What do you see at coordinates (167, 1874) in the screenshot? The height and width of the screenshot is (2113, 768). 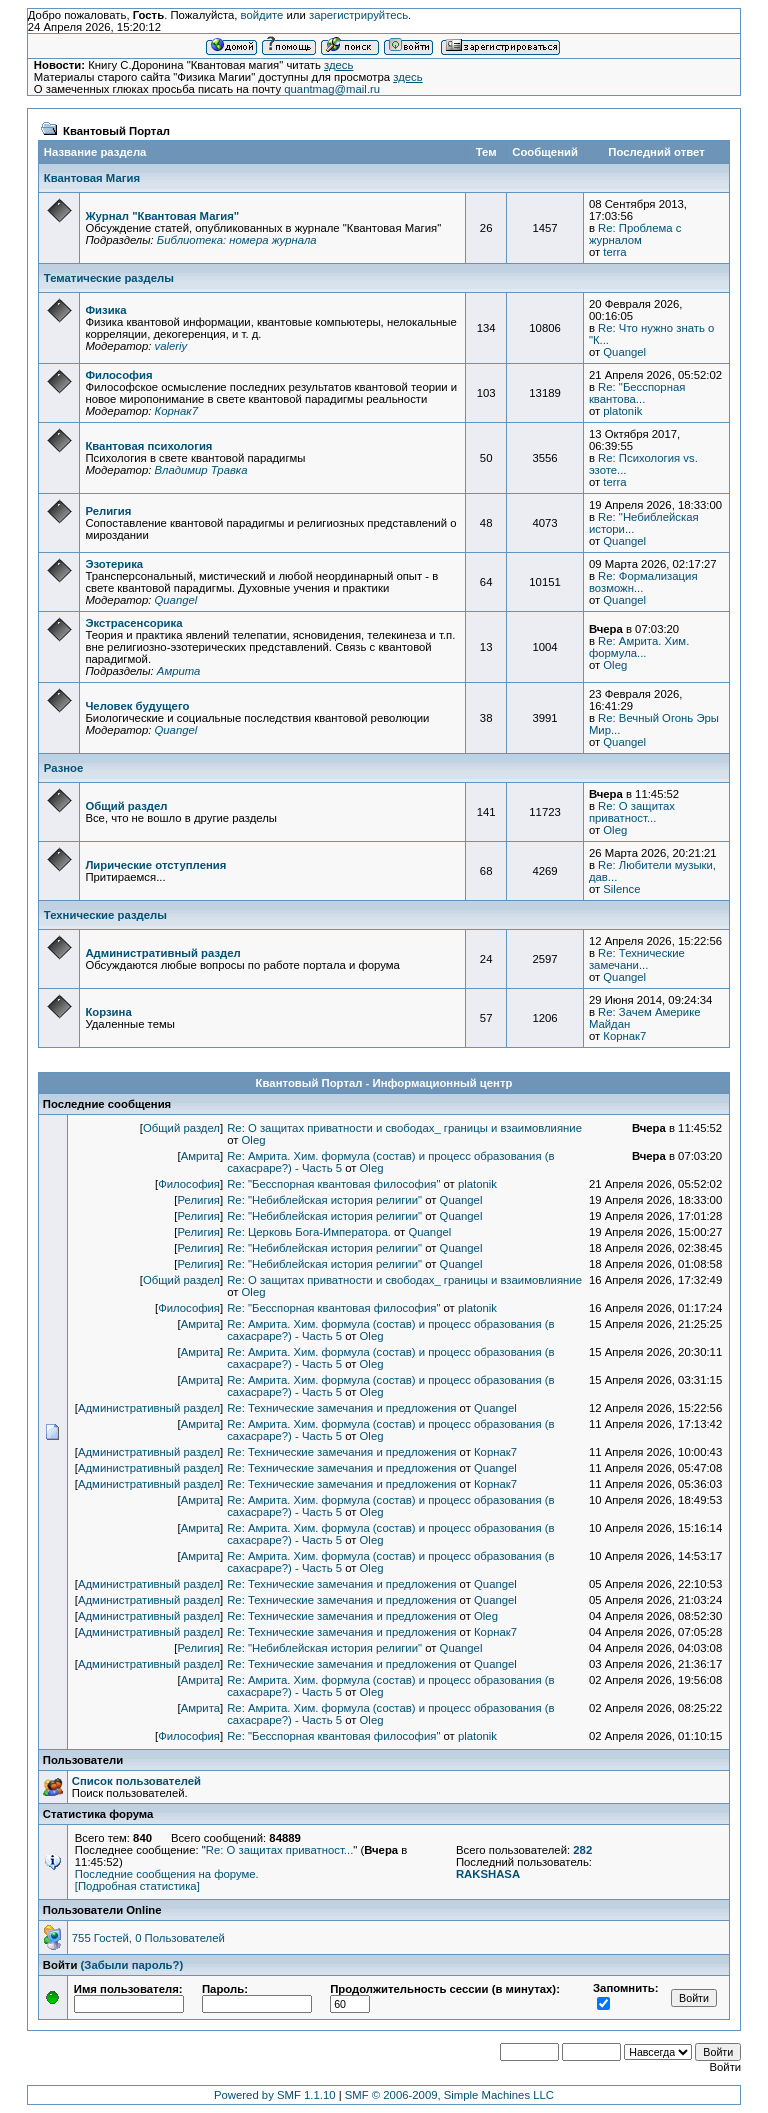 I see `Последние сообщения на форуме.` at bounding box center [167, 1874].